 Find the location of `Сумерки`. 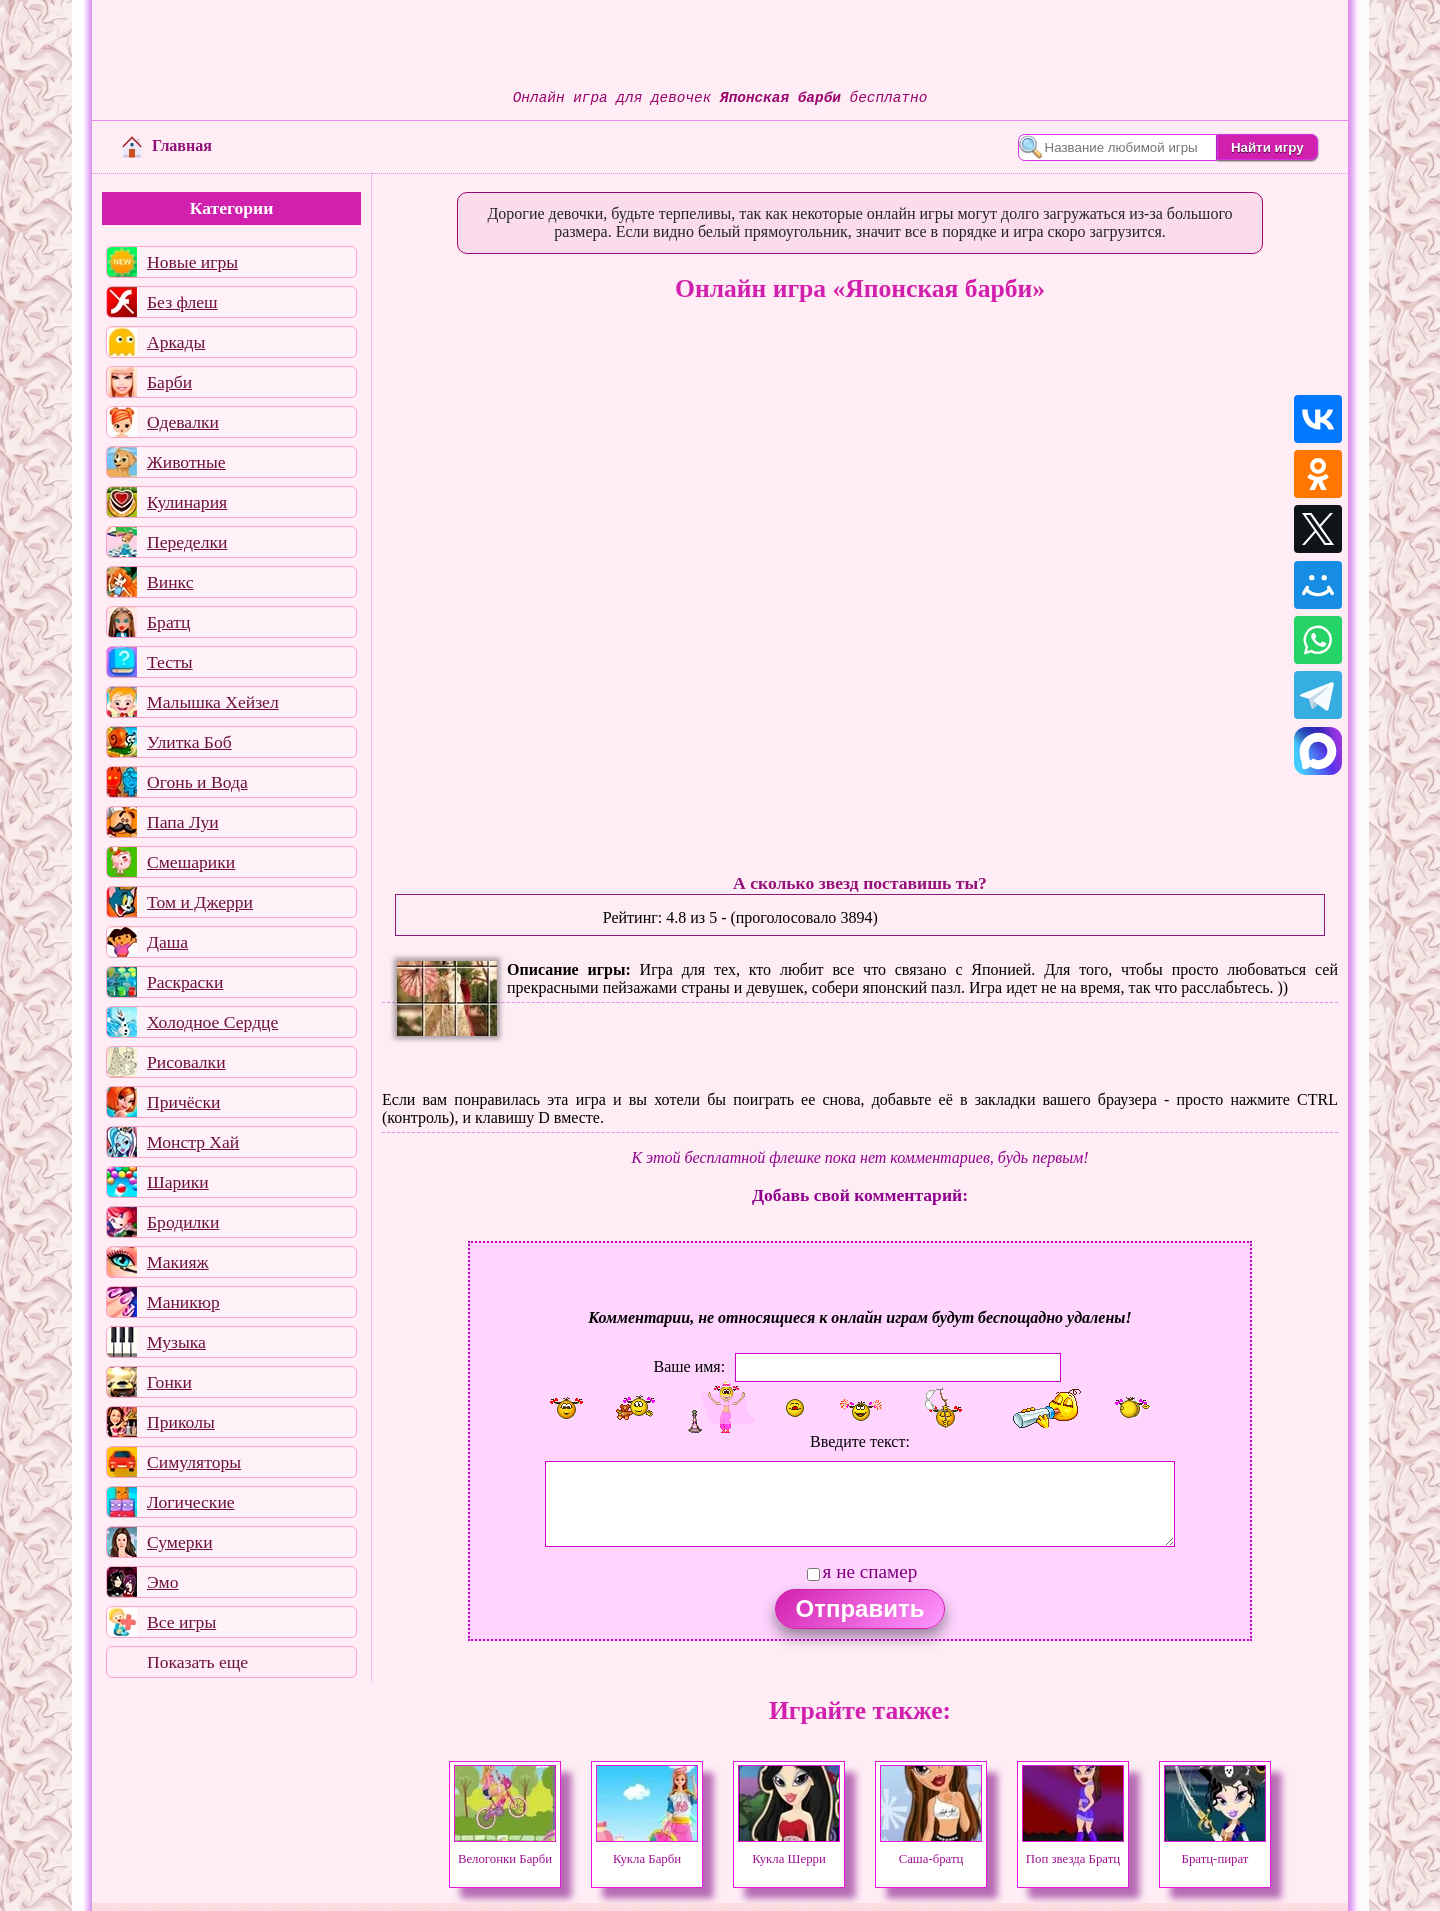

Сумерки is located at coordinates (180, 1542).